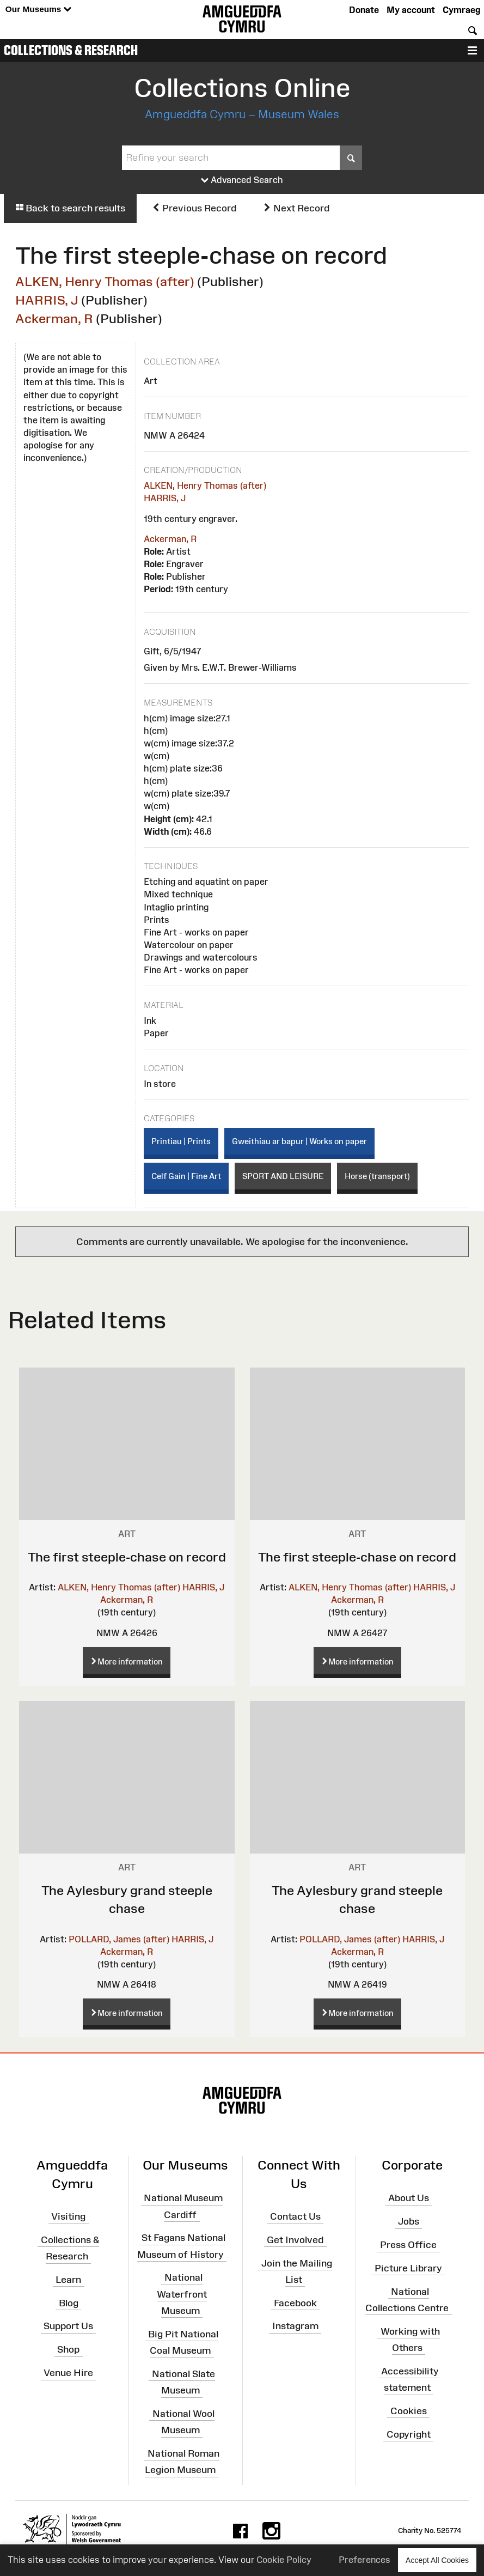 This screenshot has width=484, height=2576. I want to click on POLLARD, James (after), so click(119, 1939).